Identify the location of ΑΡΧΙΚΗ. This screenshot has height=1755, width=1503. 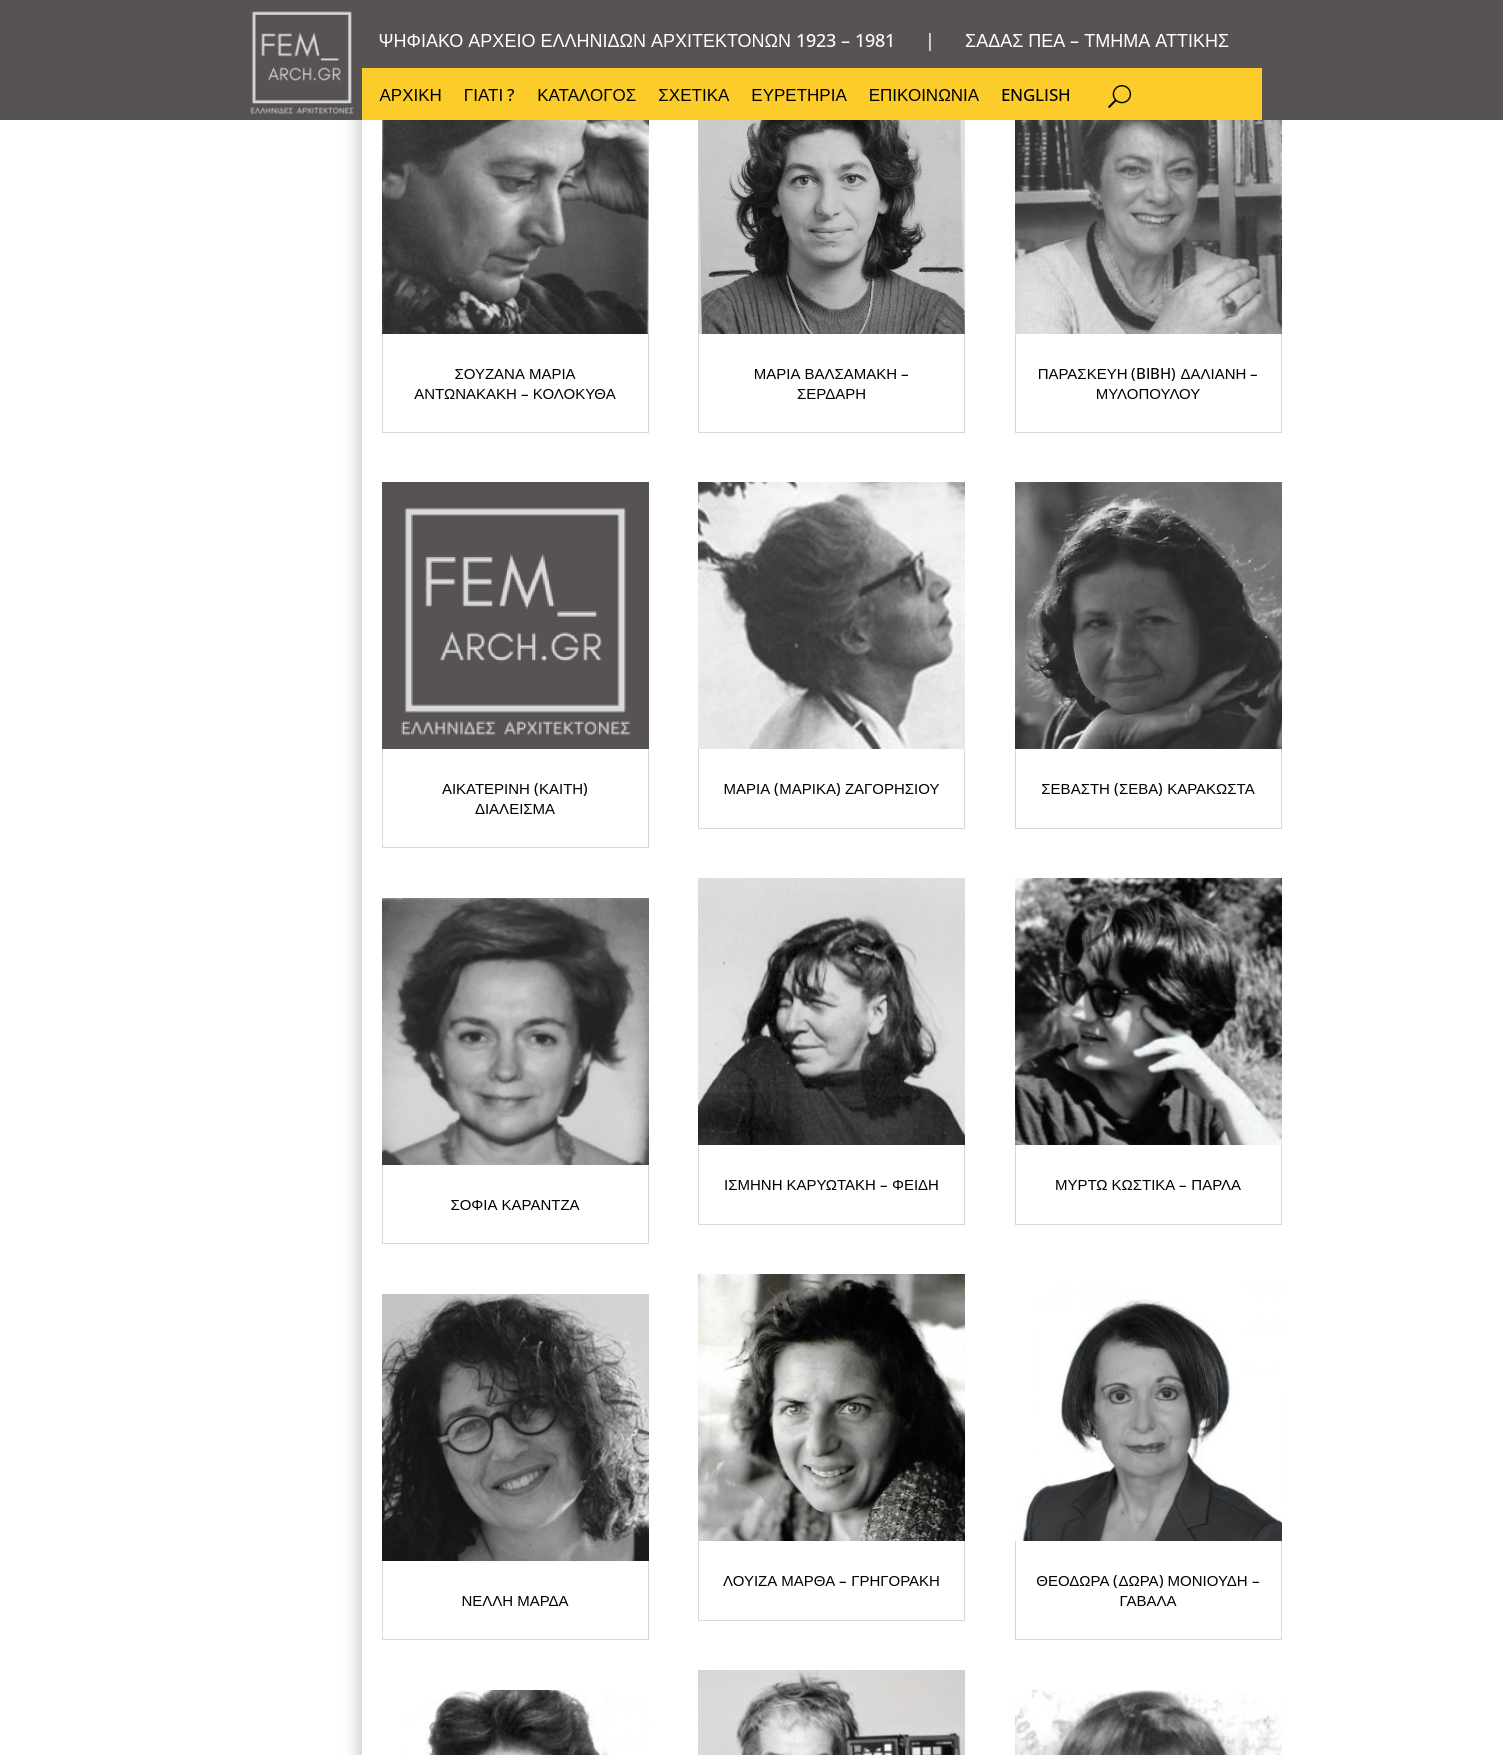
(411, 97).